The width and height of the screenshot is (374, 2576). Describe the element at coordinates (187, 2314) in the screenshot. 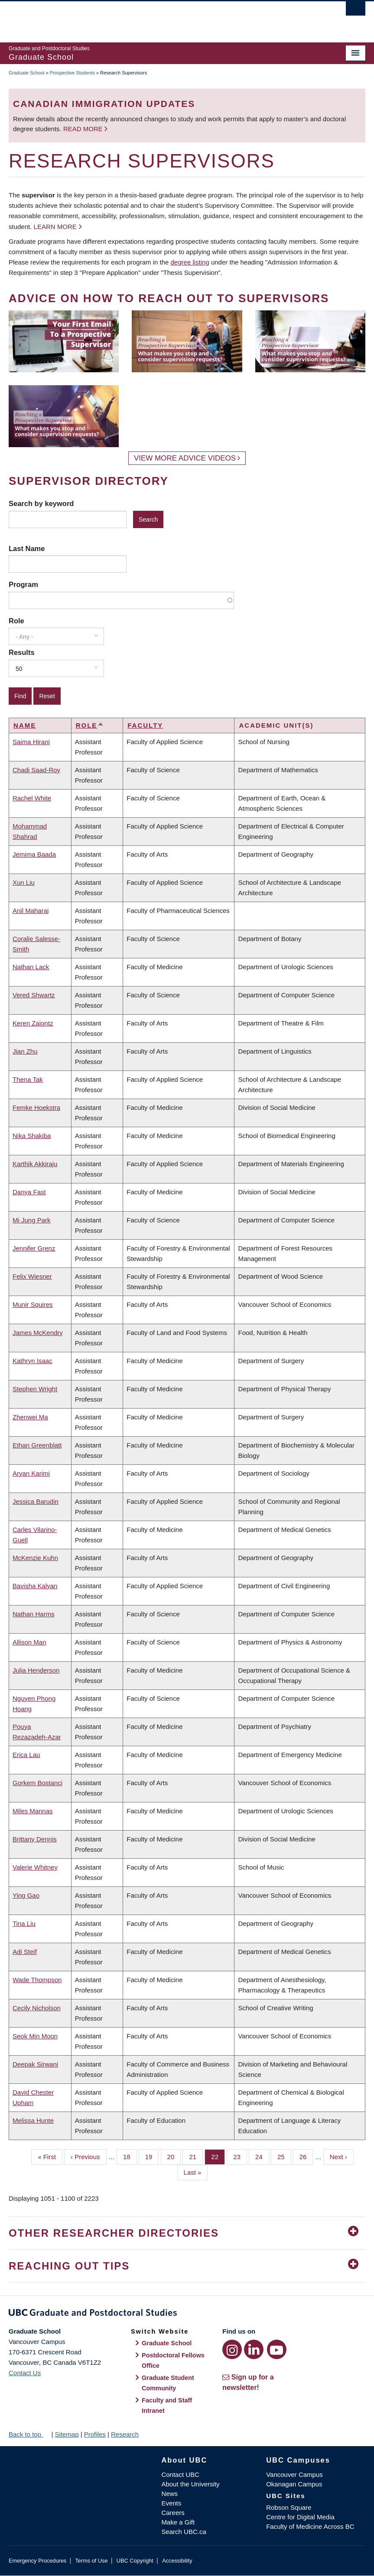

I see `Graduate and Postdoctoral Studies` at that location.